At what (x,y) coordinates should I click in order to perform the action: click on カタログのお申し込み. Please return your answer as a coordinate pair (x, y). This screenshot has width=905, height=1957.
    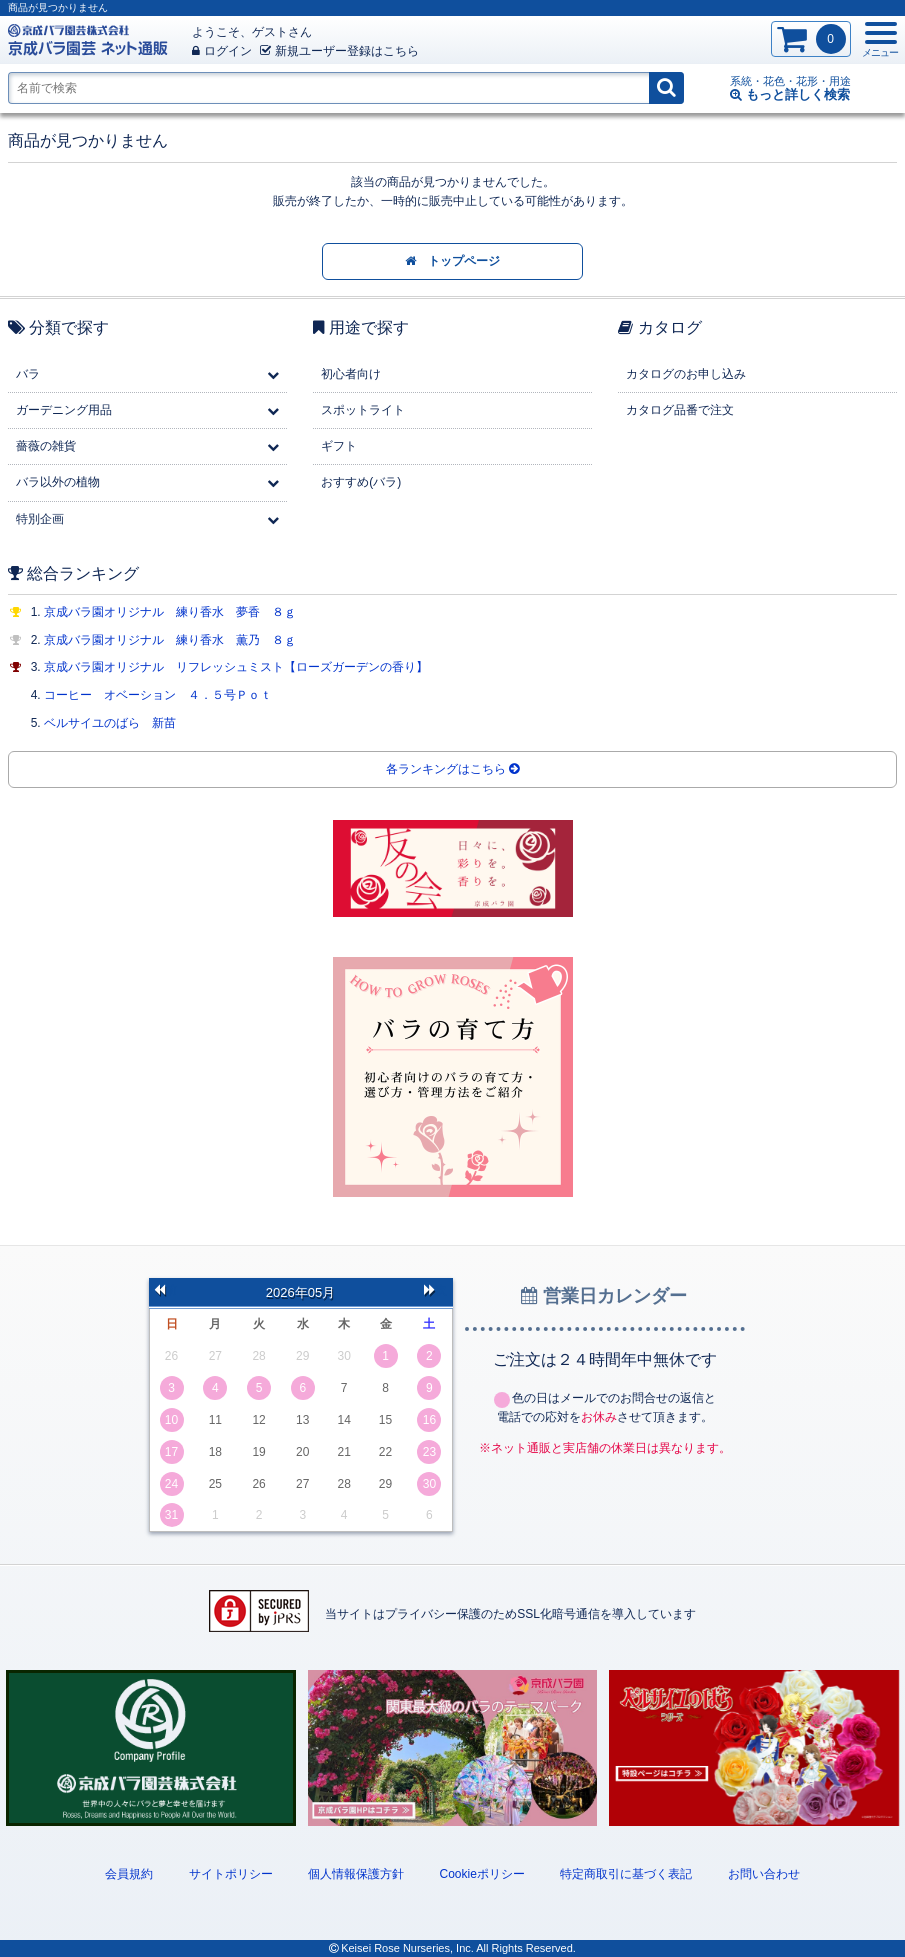
    Looking at the image, I should click on (686, 374).